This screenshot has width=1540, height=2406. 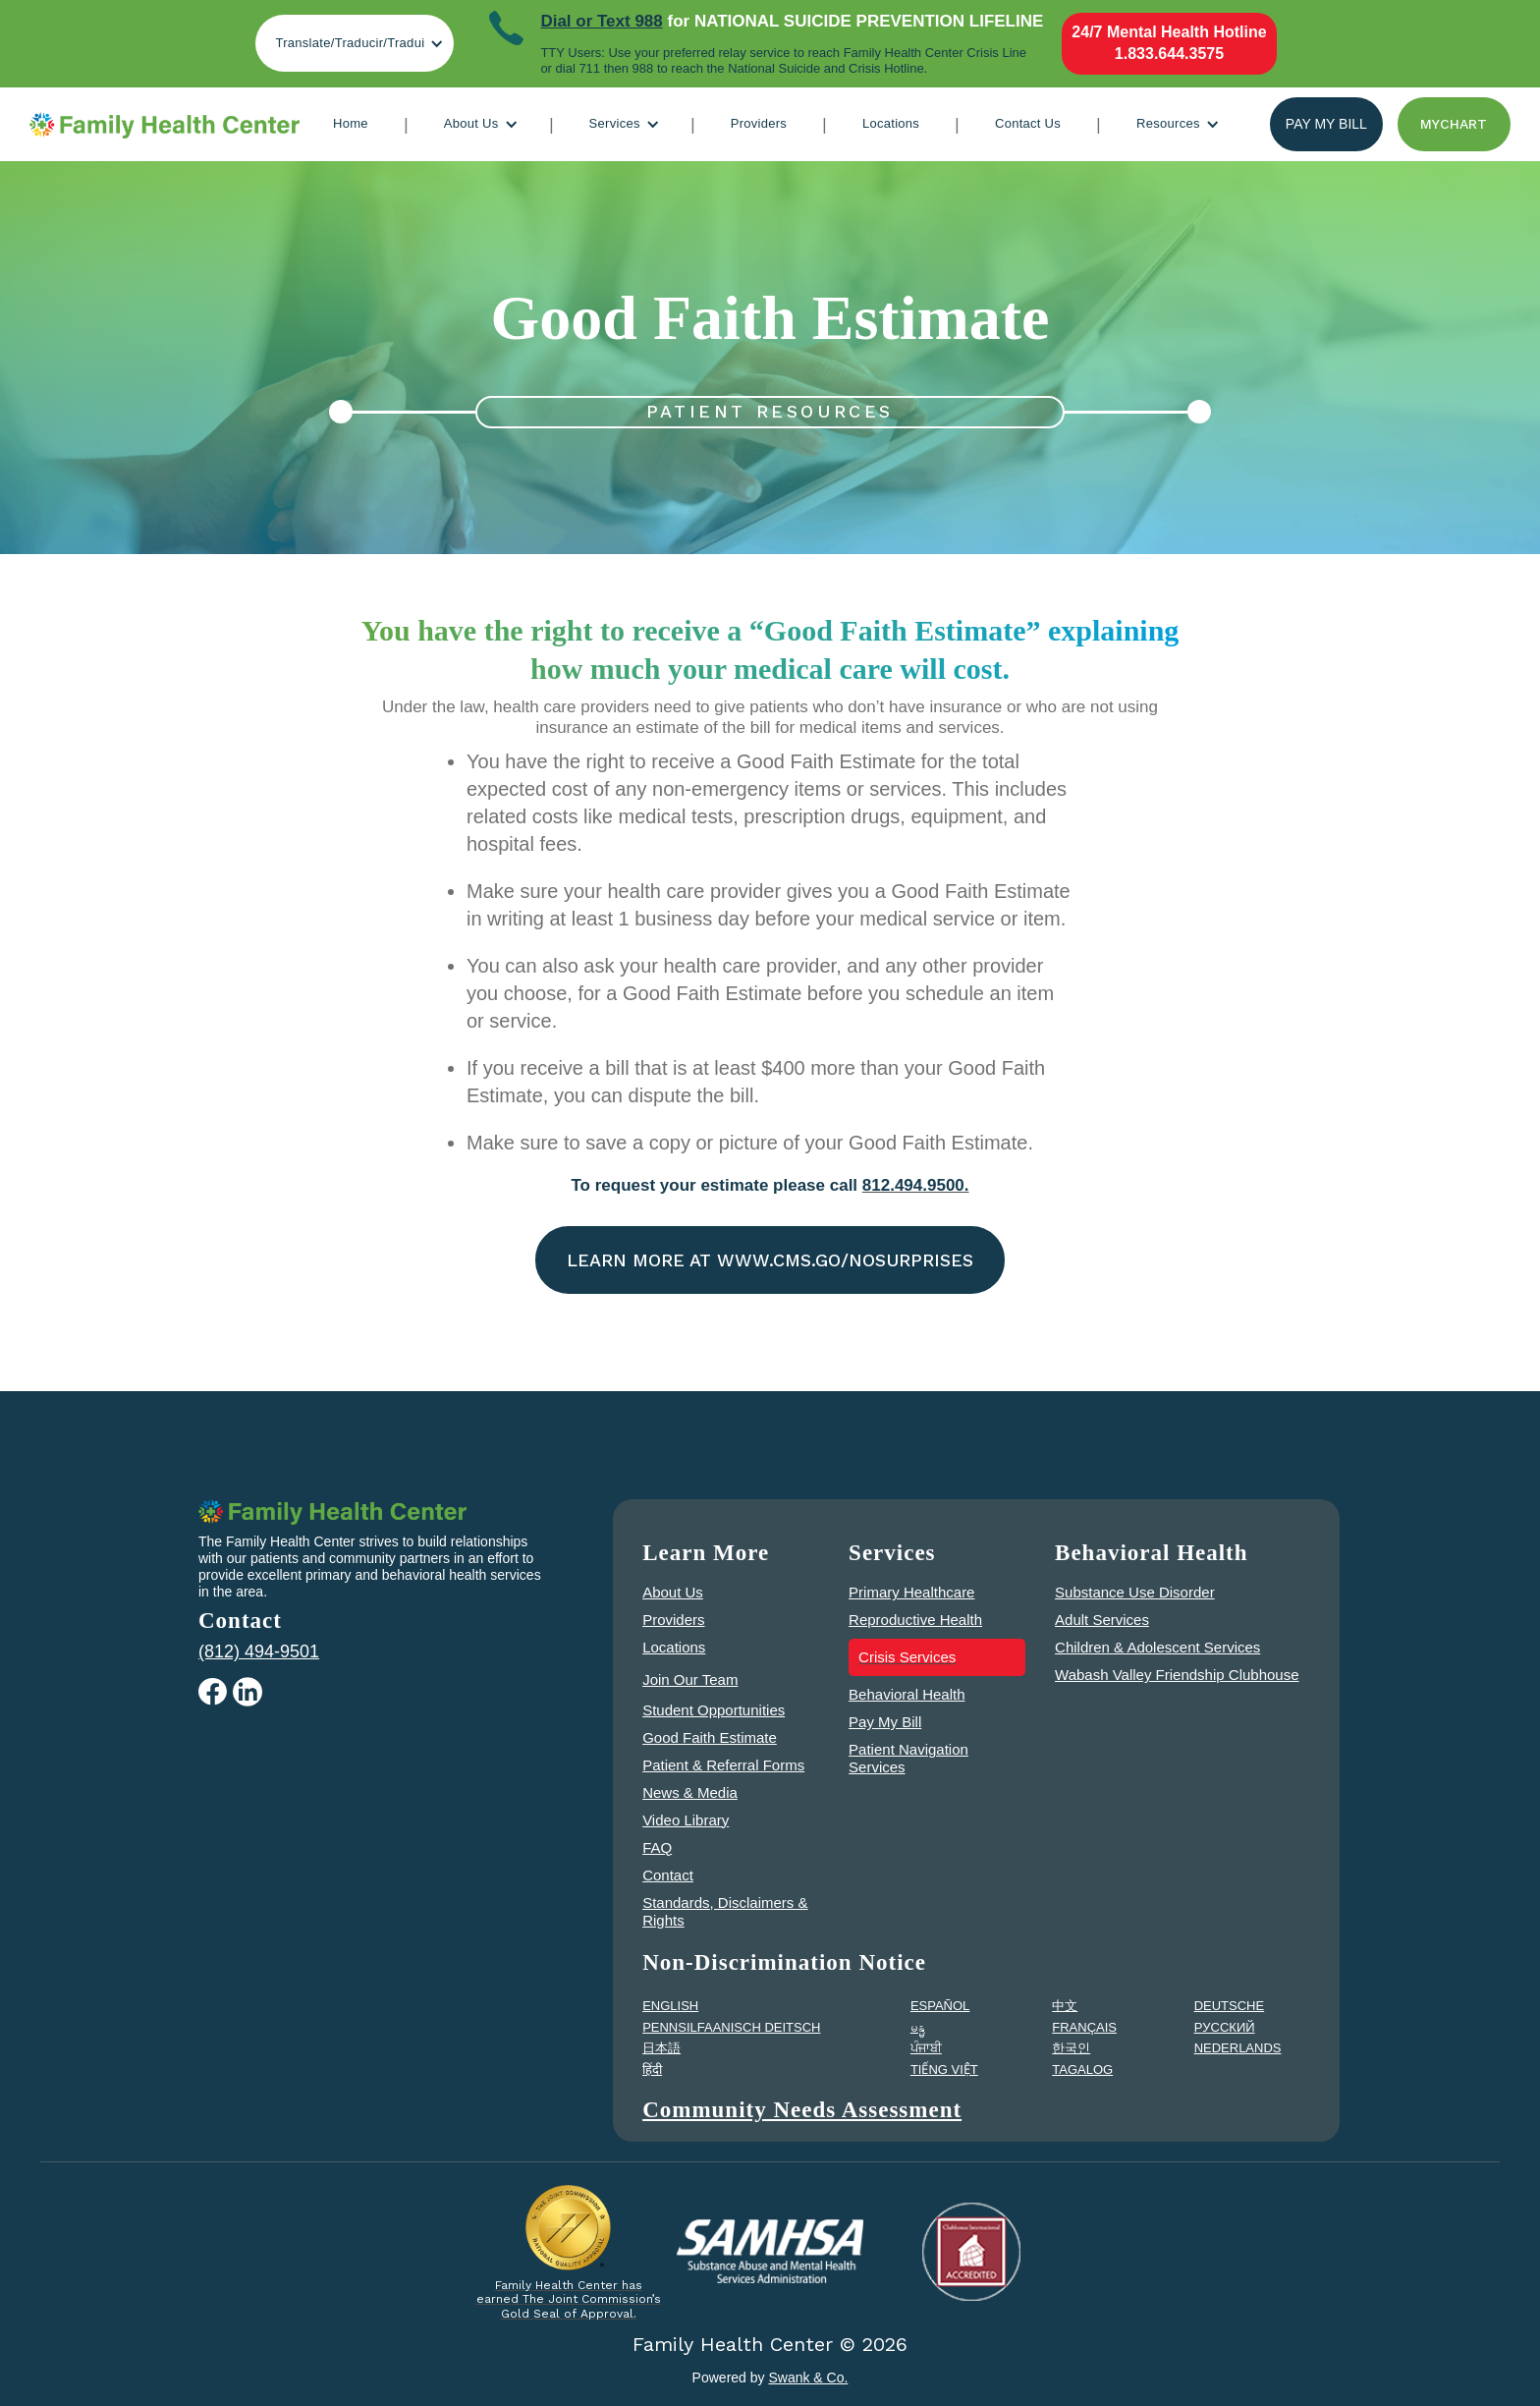 What do you see at coordinates (885, 1721) in the screenshot?
I see `Pay My Bill` at bounding box center [885, 1721].